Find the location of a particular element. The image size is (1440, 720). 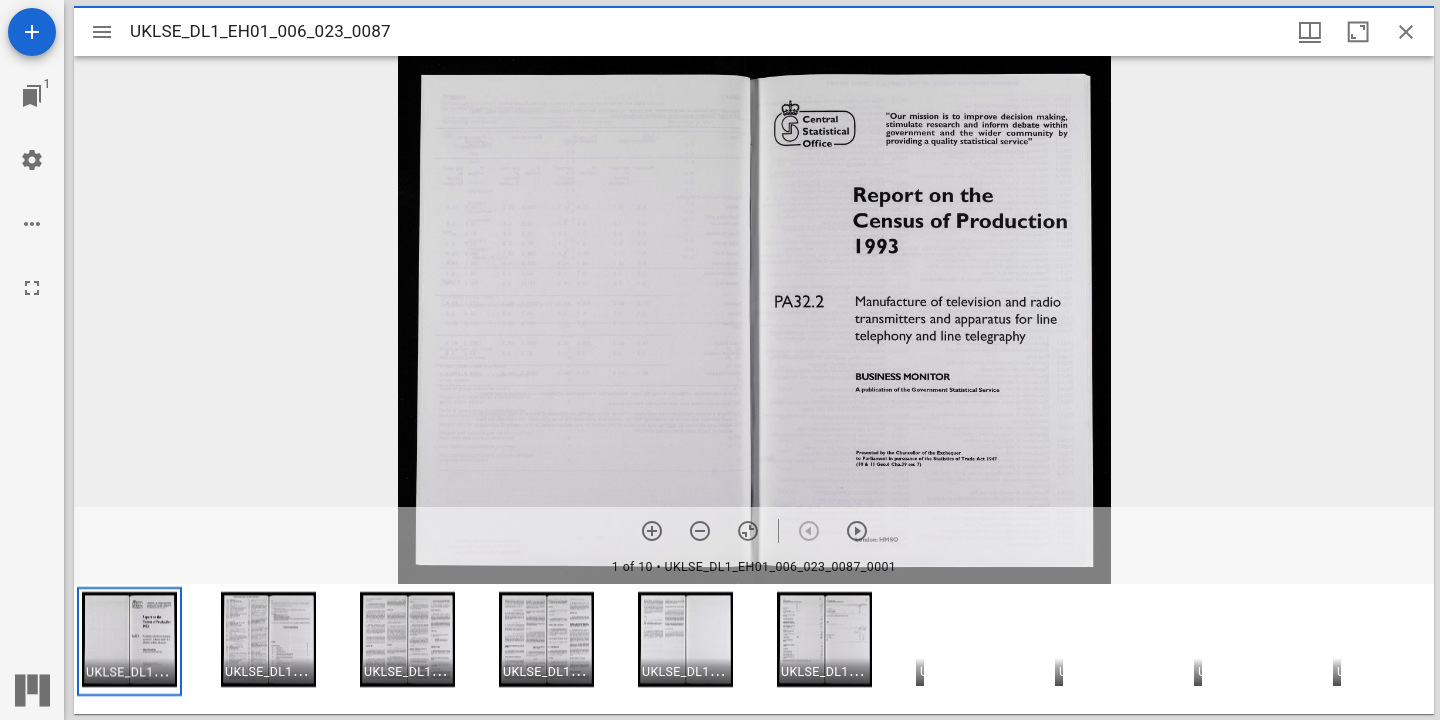

[Workspace settings] is located at coordinates (32, 160).